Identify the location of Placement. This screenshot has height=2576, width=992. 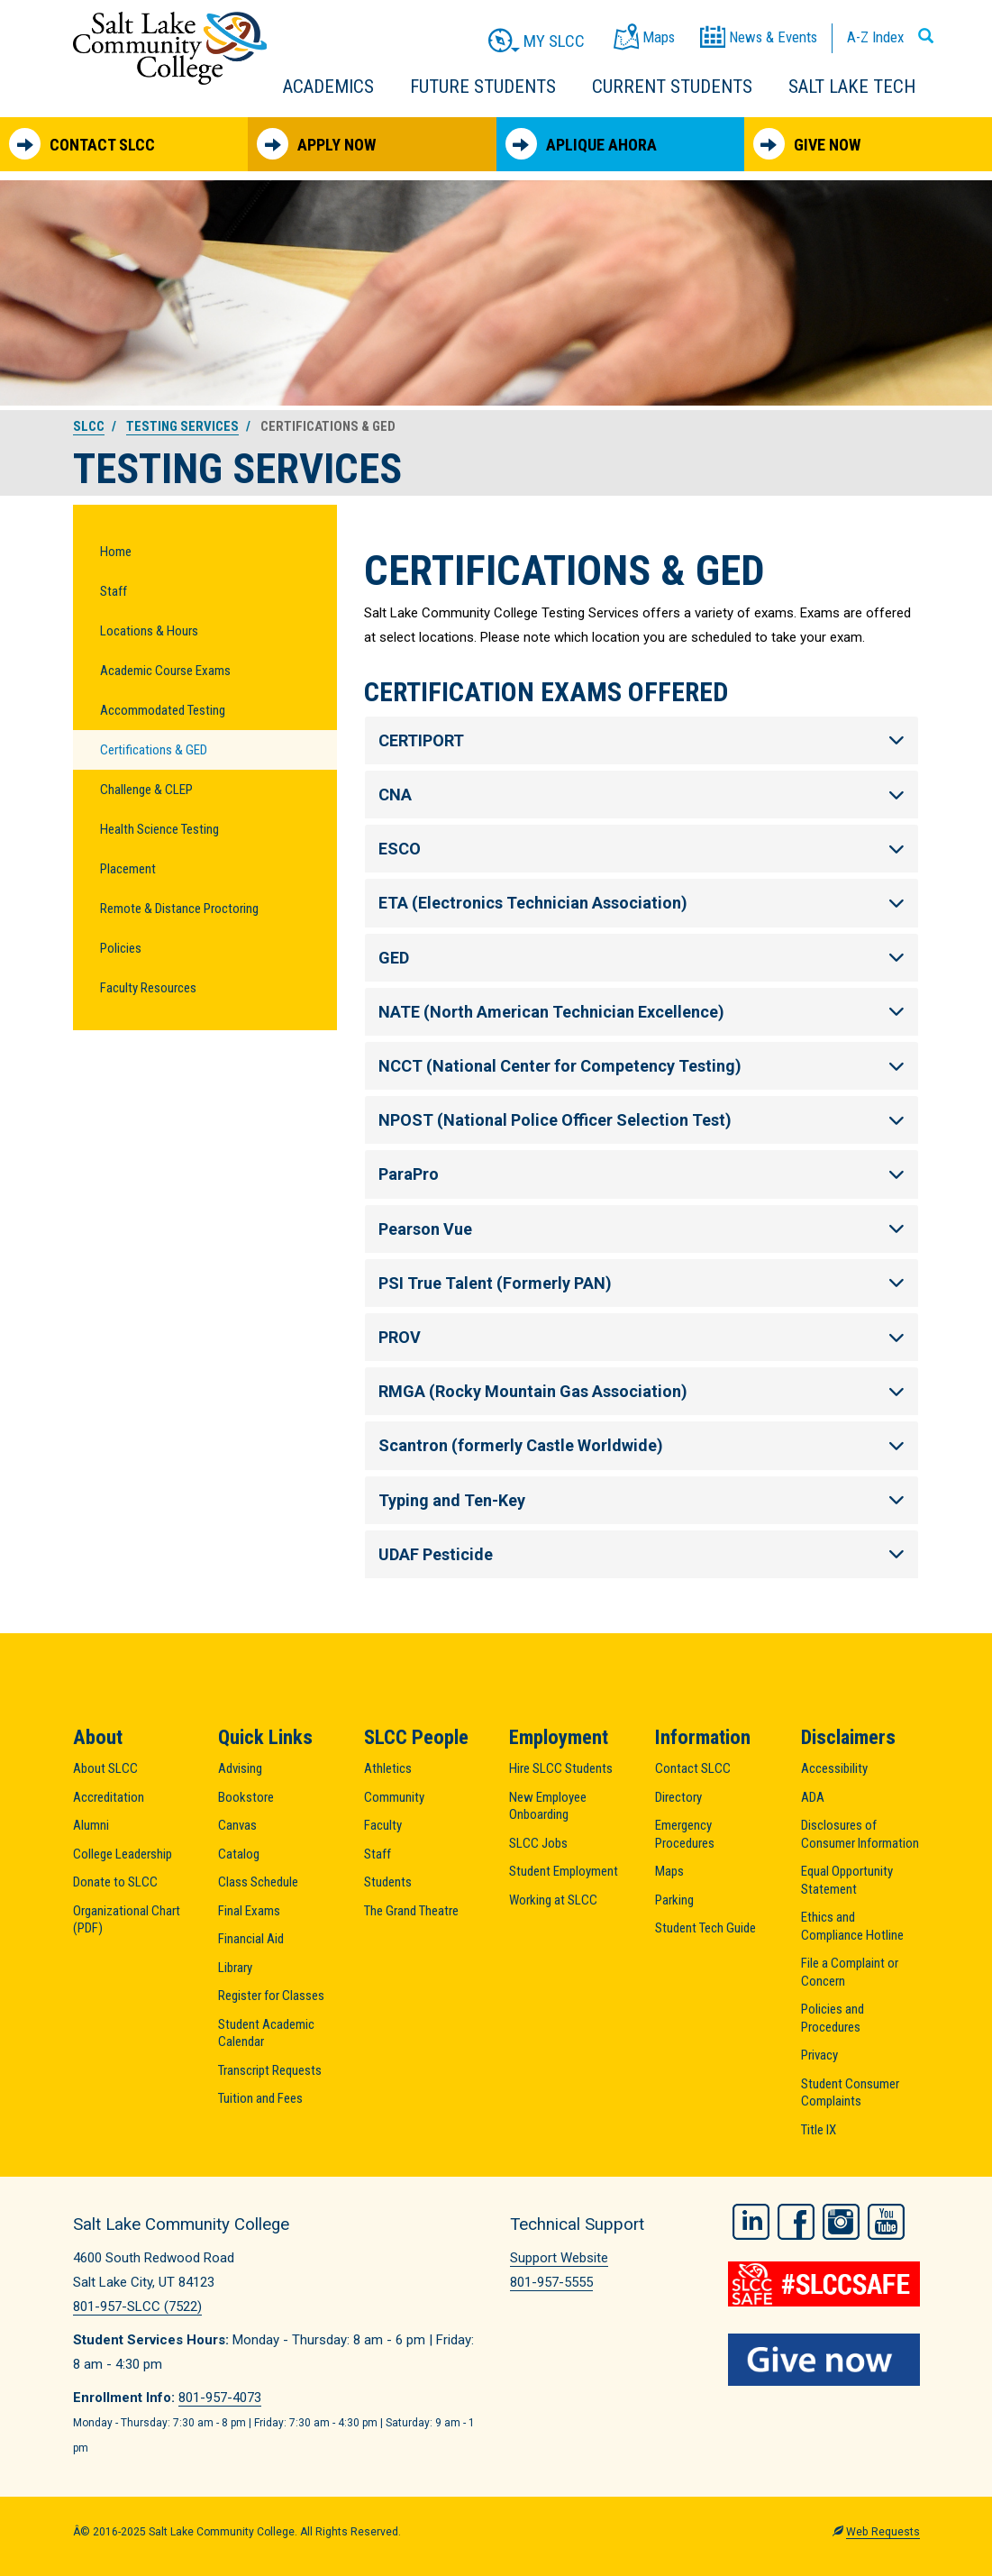
(128, 869).